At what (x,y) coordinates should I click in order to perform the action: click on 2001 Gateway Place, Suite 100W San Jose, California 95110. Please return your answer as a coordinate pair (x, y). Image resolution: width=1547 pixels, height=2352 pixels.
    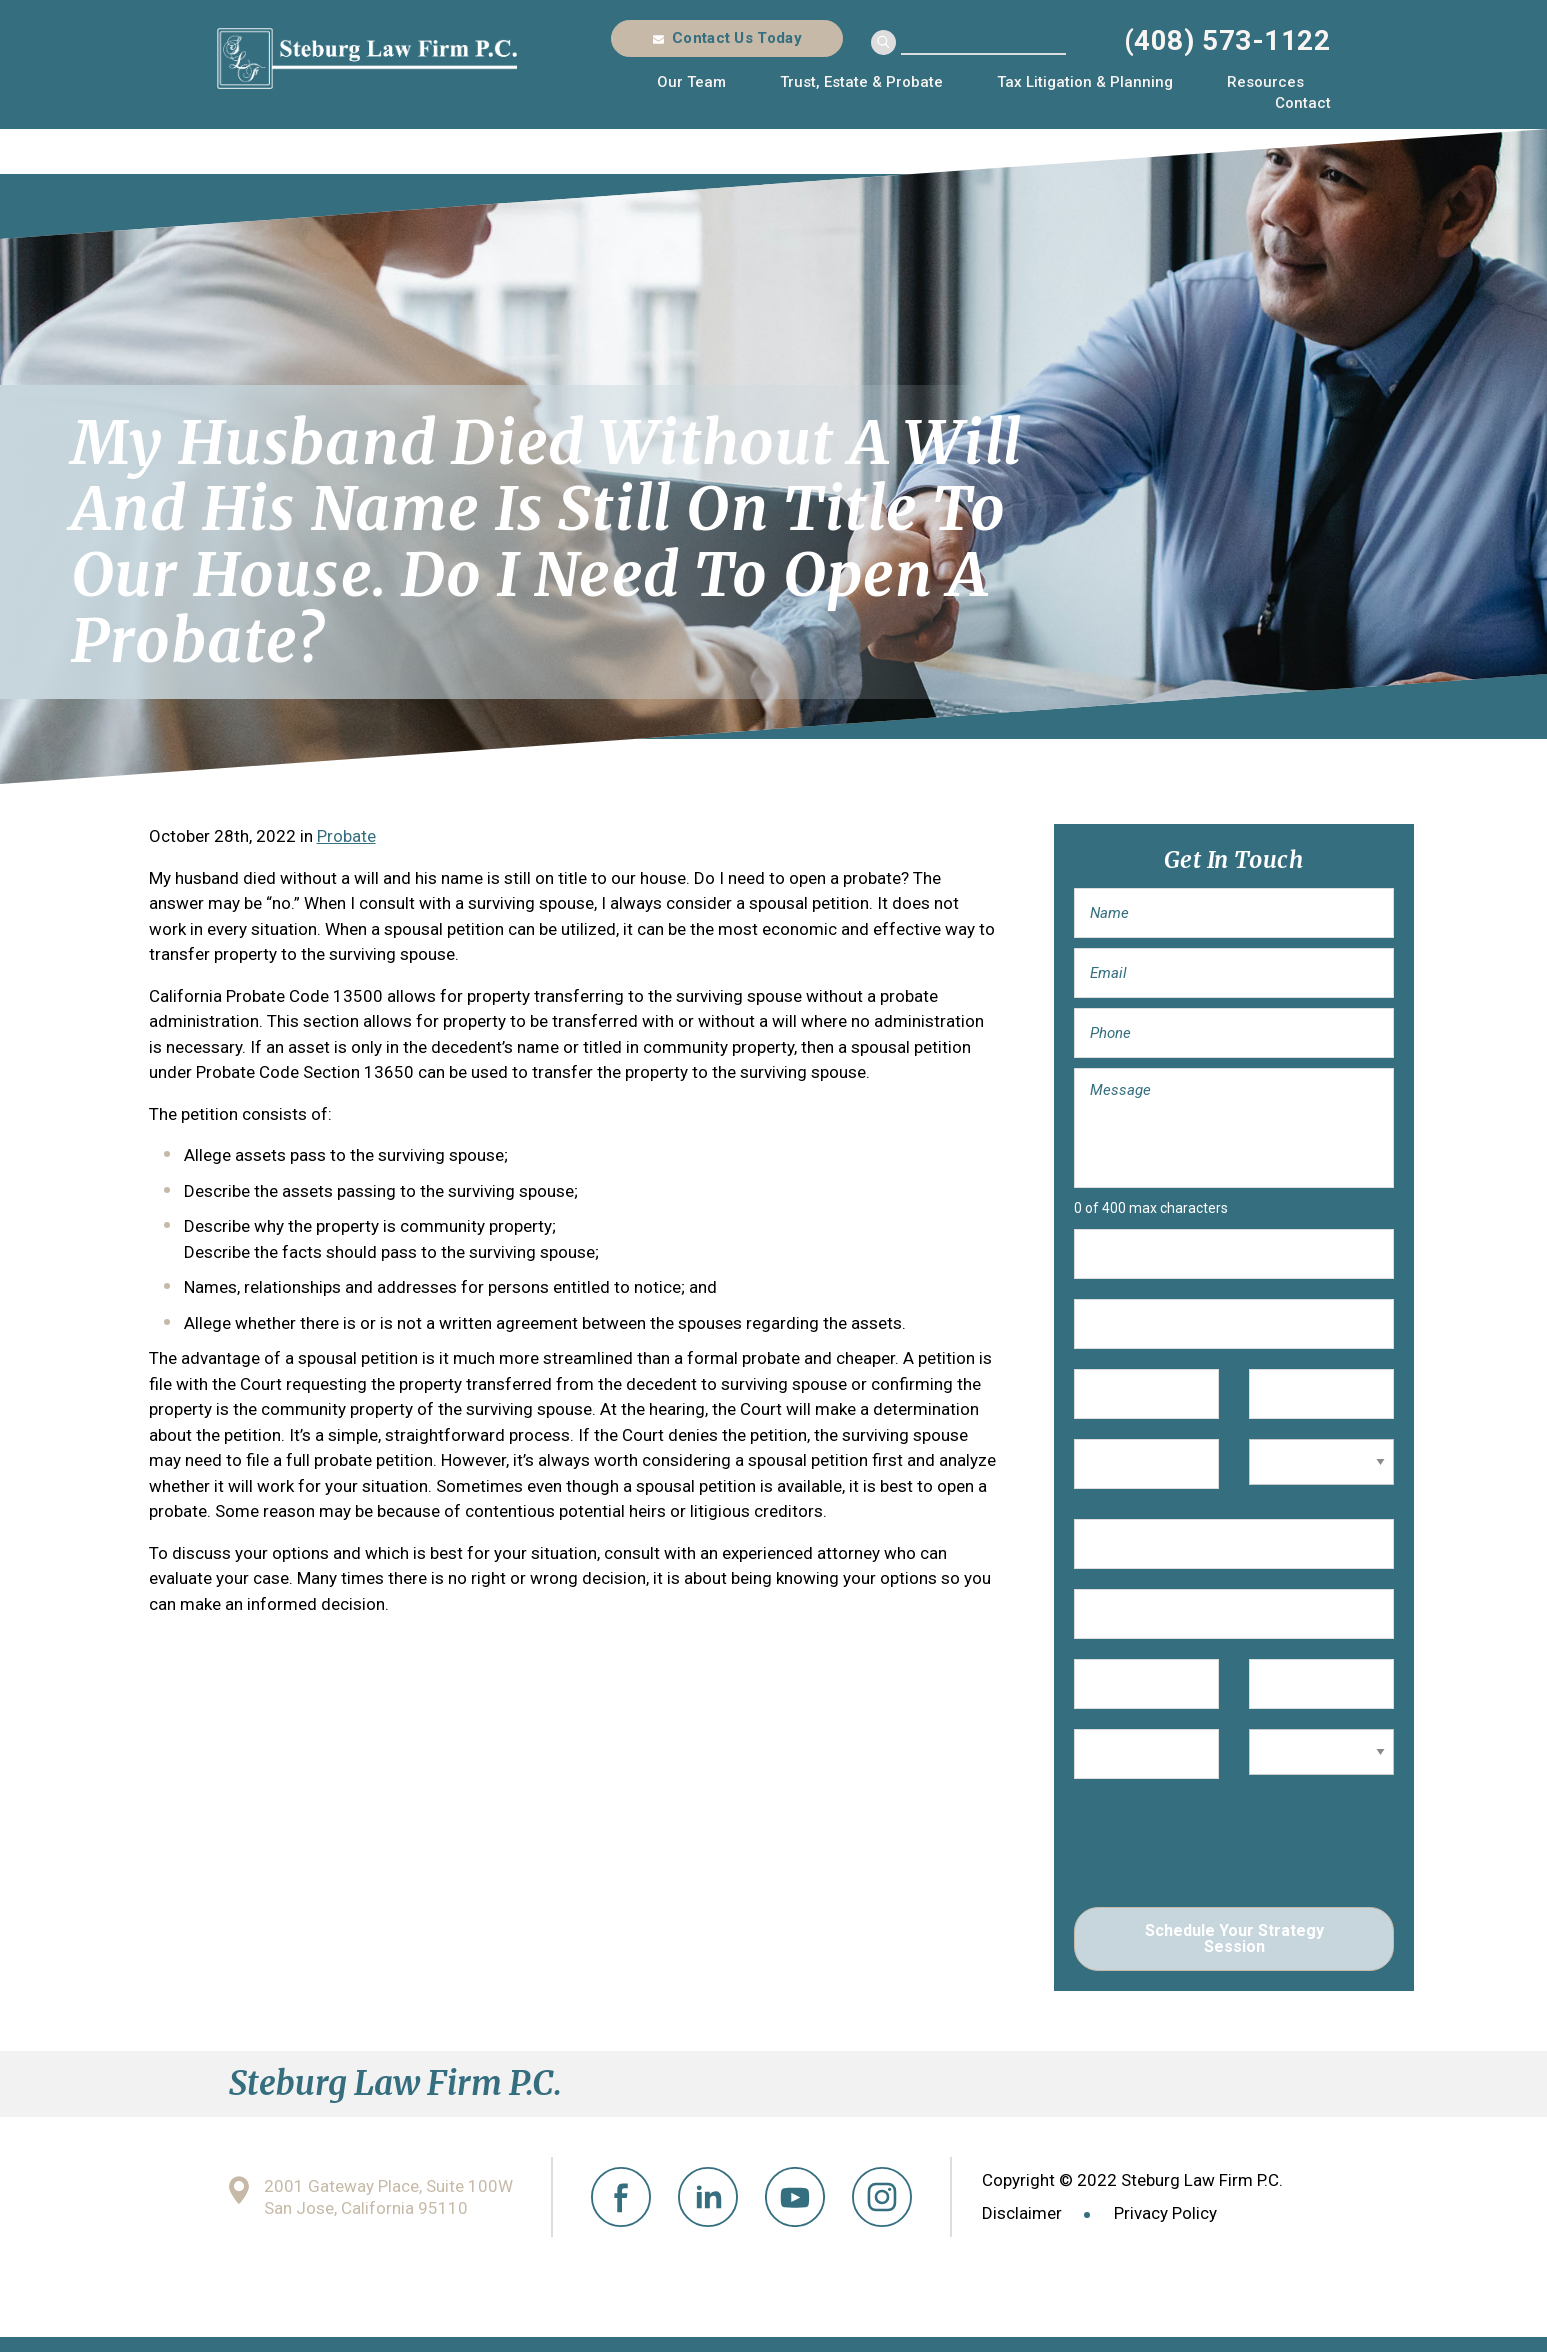
    Looking at the image, I should click on (388, 2197).